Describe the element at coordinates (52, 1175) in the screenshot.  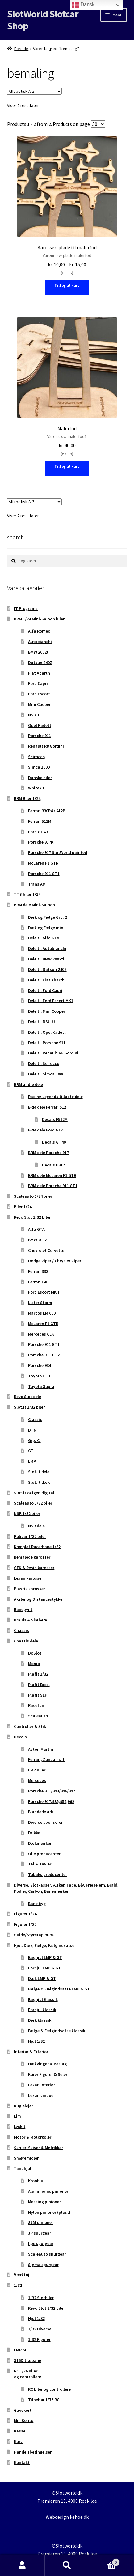
I see `BRM dele McLaren F1 GTR` at that location.